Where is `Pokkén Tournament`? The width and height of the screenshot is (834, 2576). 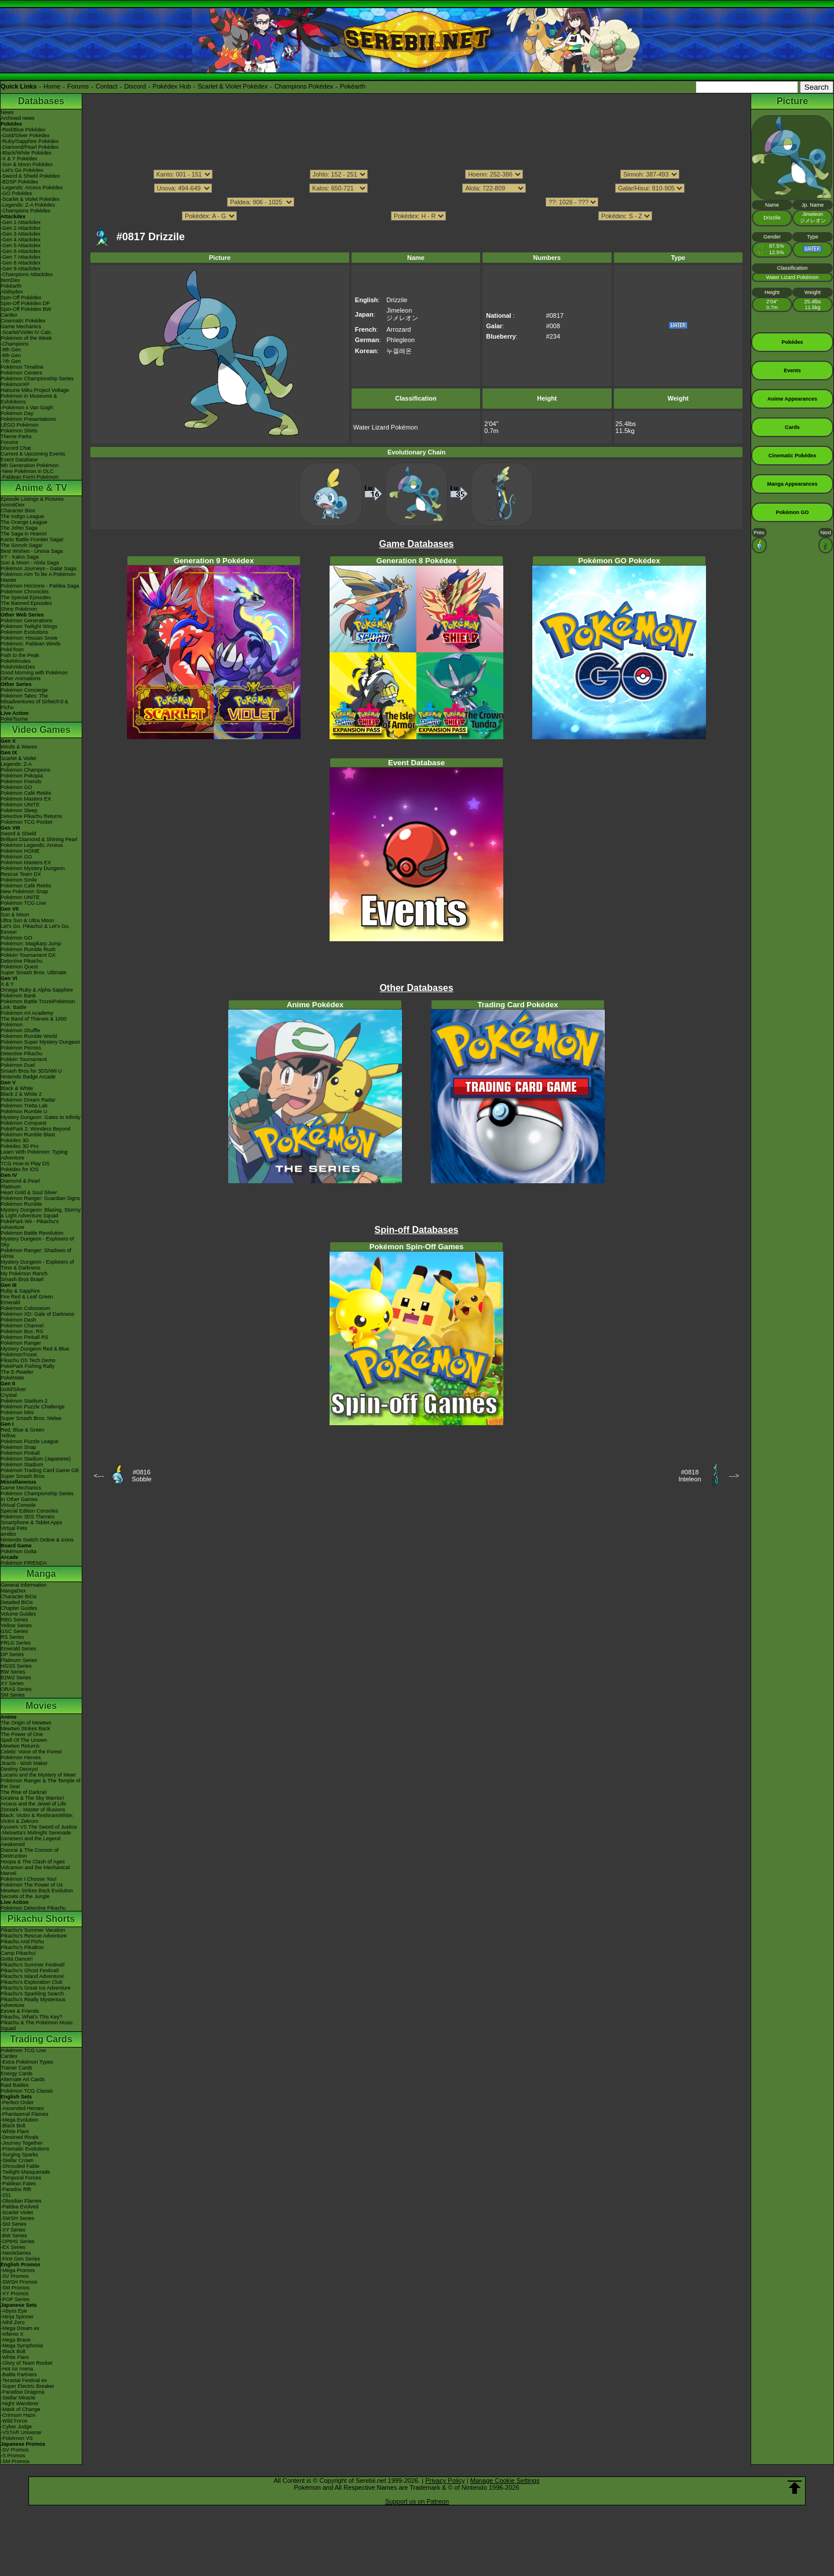
Pokkén Tournament is located at coordinates (24, 1059).